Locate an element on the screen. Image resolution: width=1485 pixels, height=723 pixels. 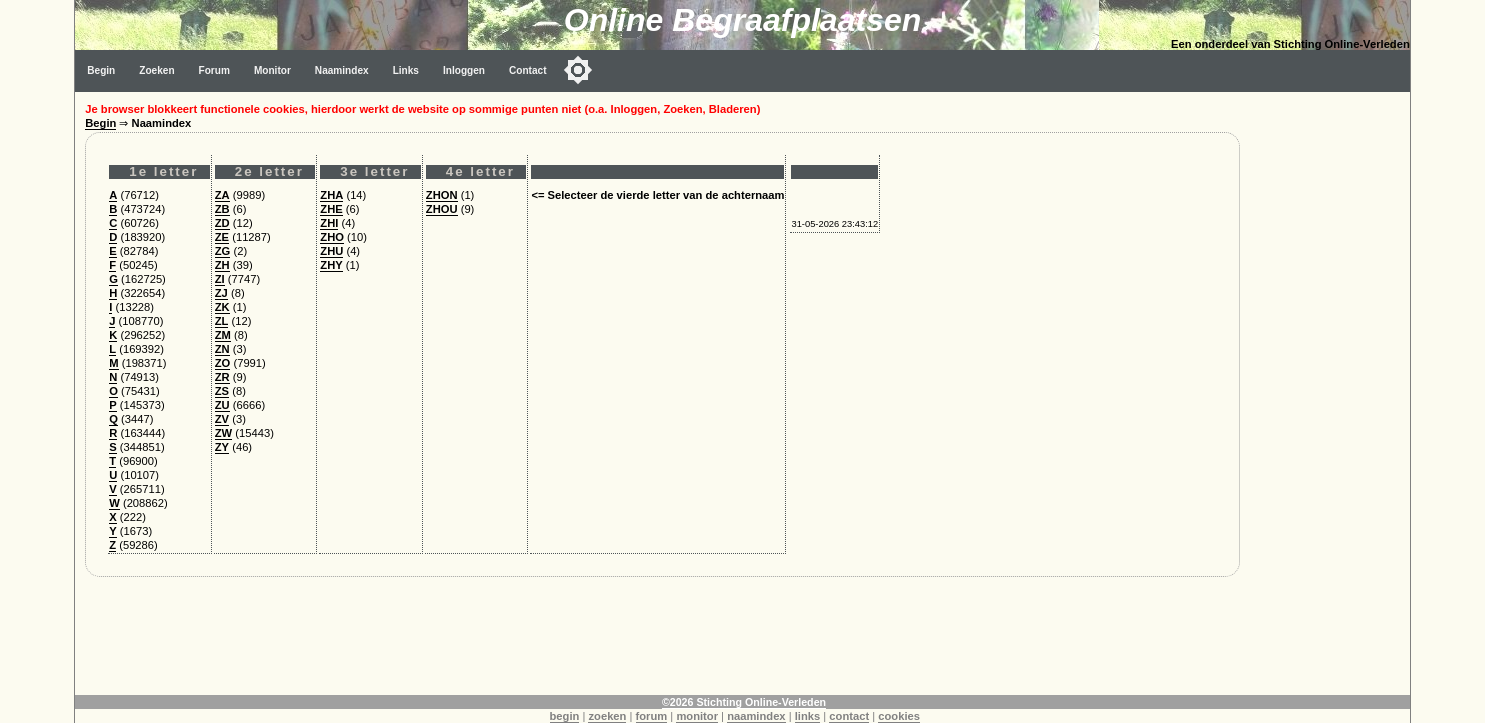
ZW is located at coordinates (223, 433).